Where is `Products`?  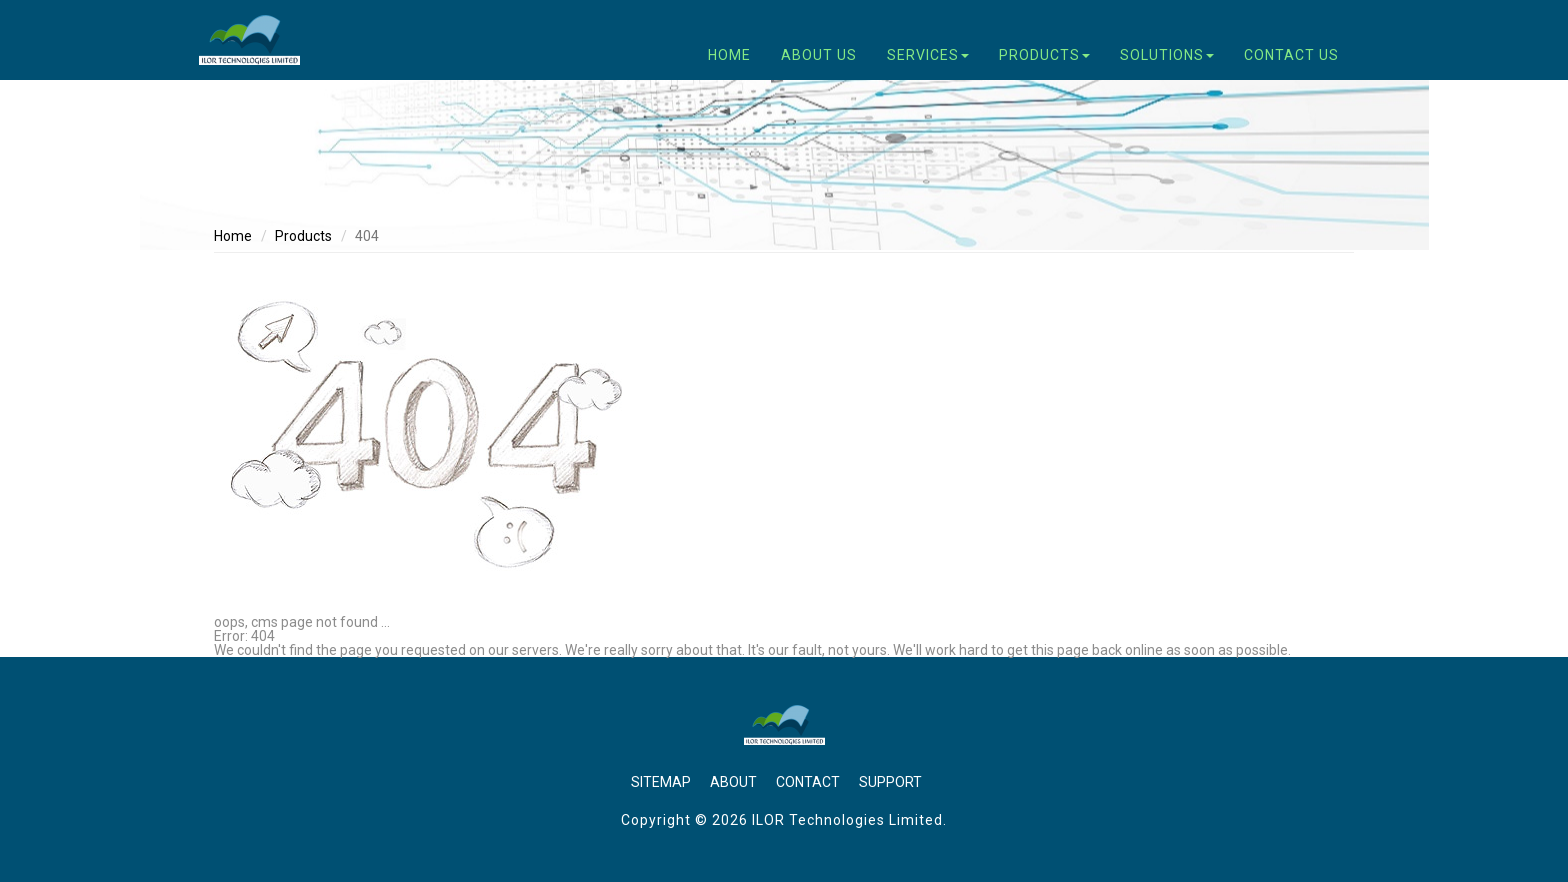 Products is located at coordinates (303, 236).